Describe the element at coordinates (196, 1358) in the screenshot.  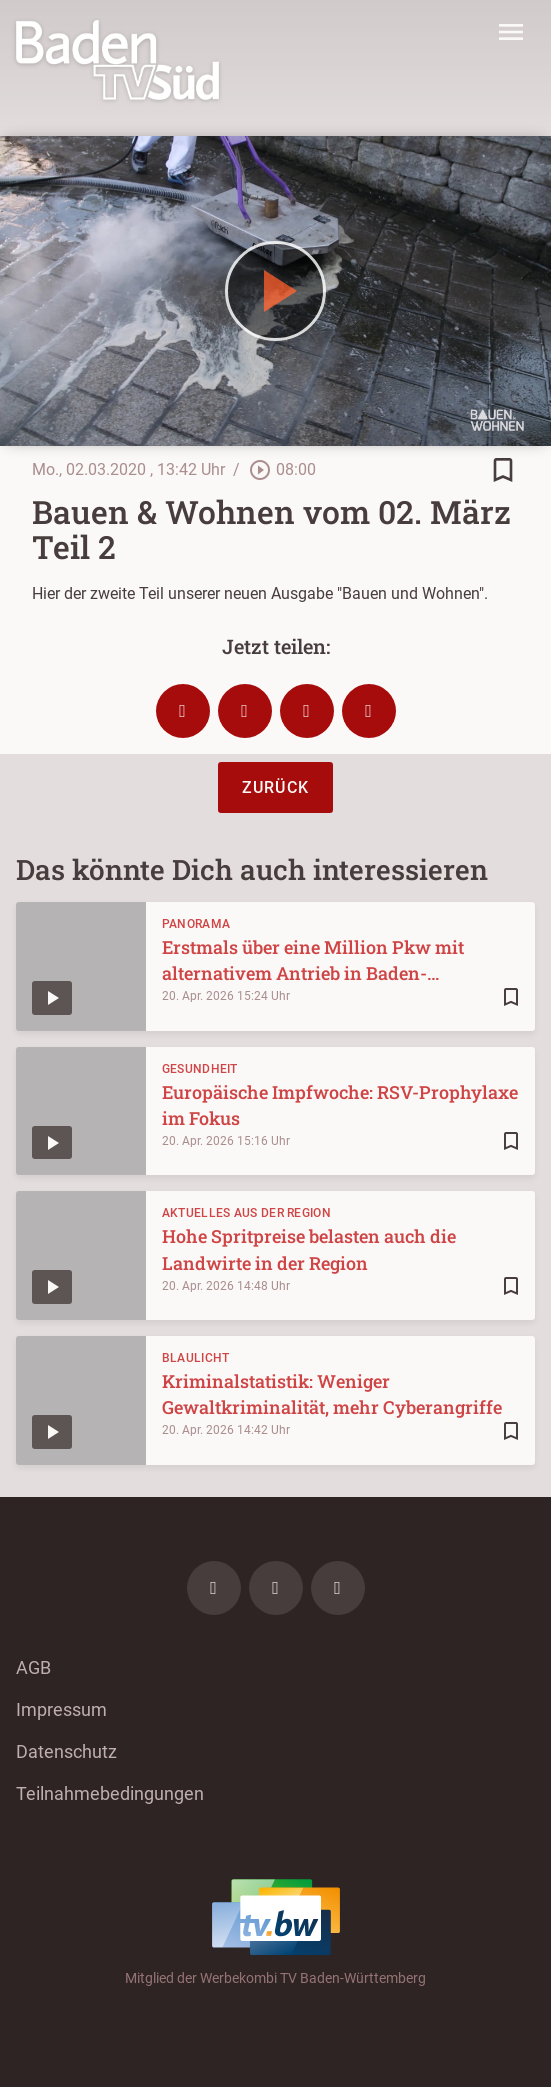
I see `Blaulicht` at that location.